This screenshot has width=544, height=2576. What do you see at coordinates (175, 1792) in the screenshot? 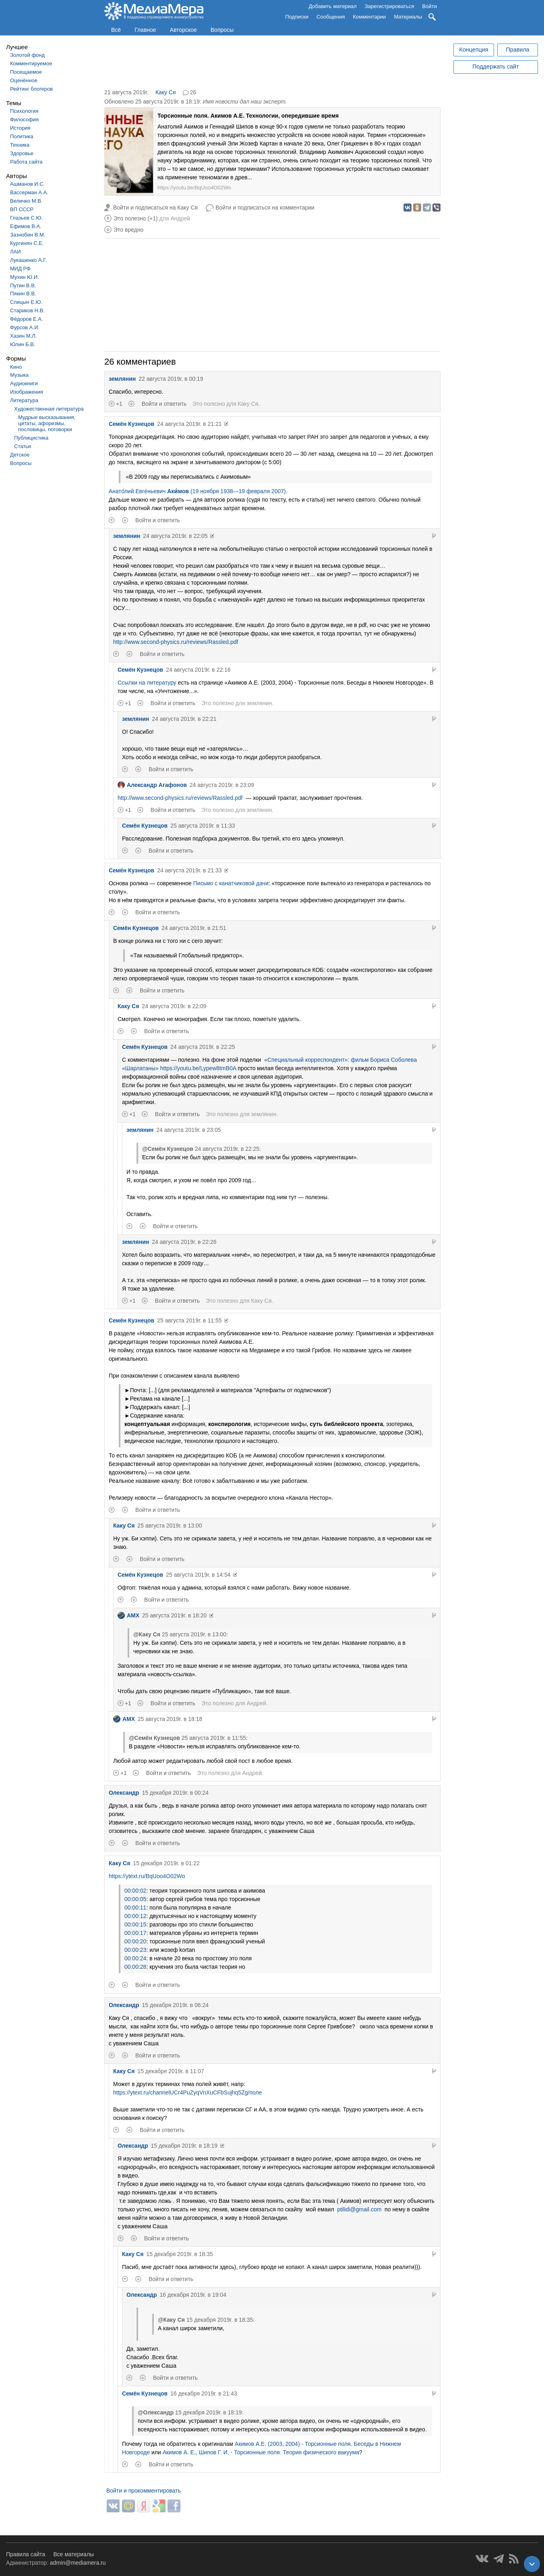
I see `15 декабря 2019г. в 00:24` at bounding box center [175, 1792].